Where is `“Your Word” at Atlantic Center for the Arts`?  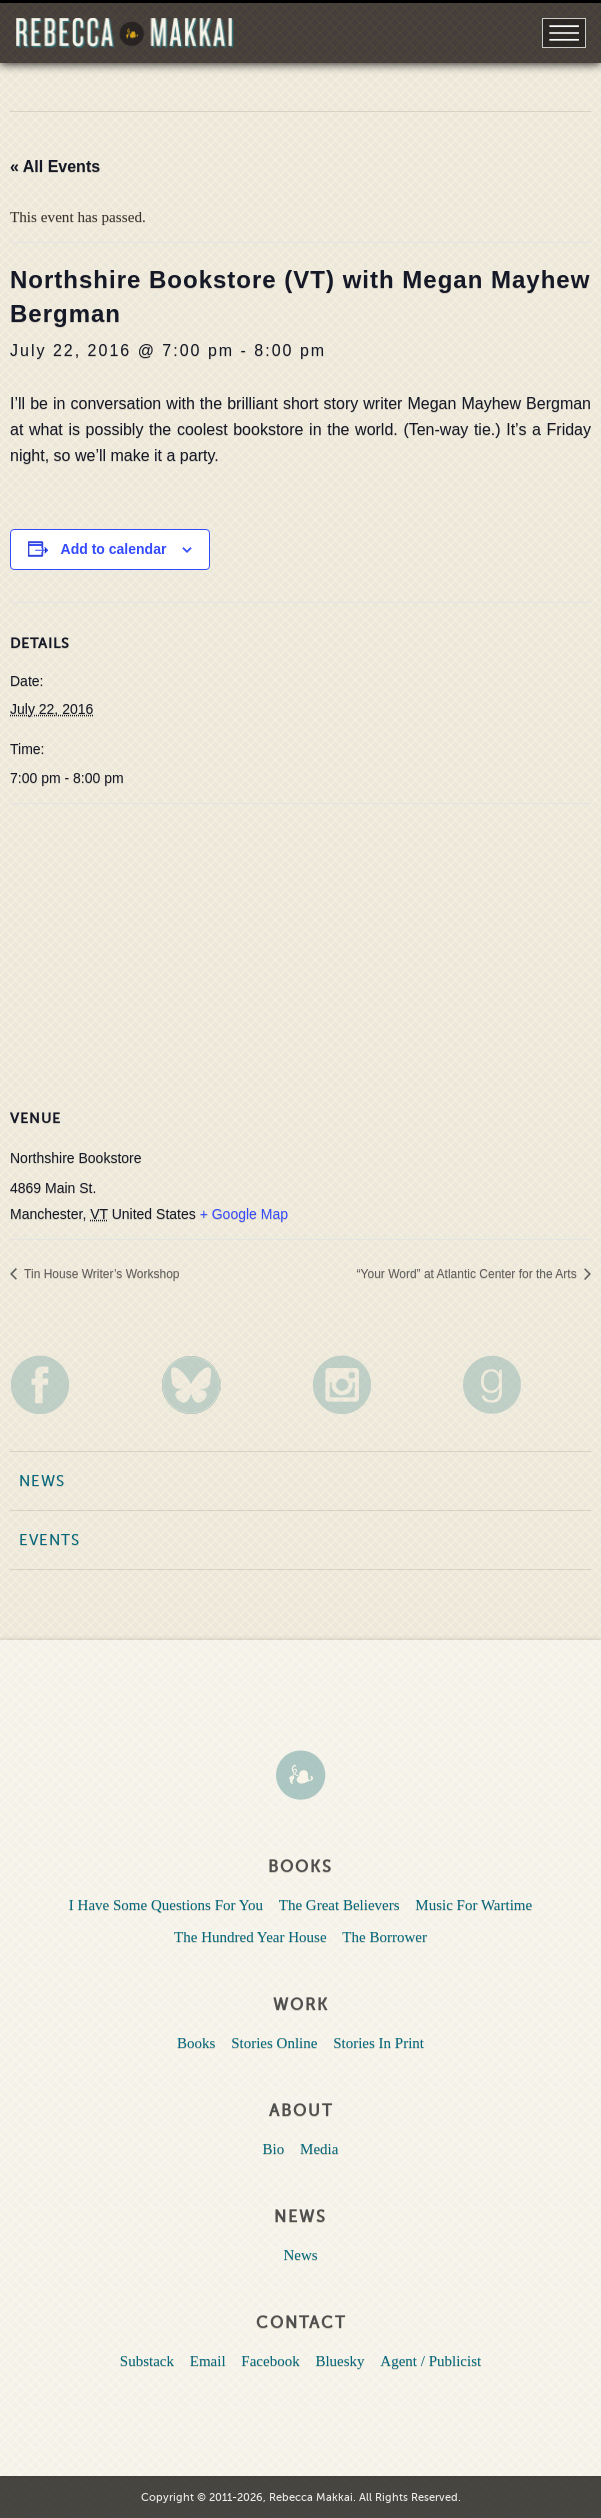 “Your Word” at Atlantic Center for the Arts is located at coordinates (468, 1274).